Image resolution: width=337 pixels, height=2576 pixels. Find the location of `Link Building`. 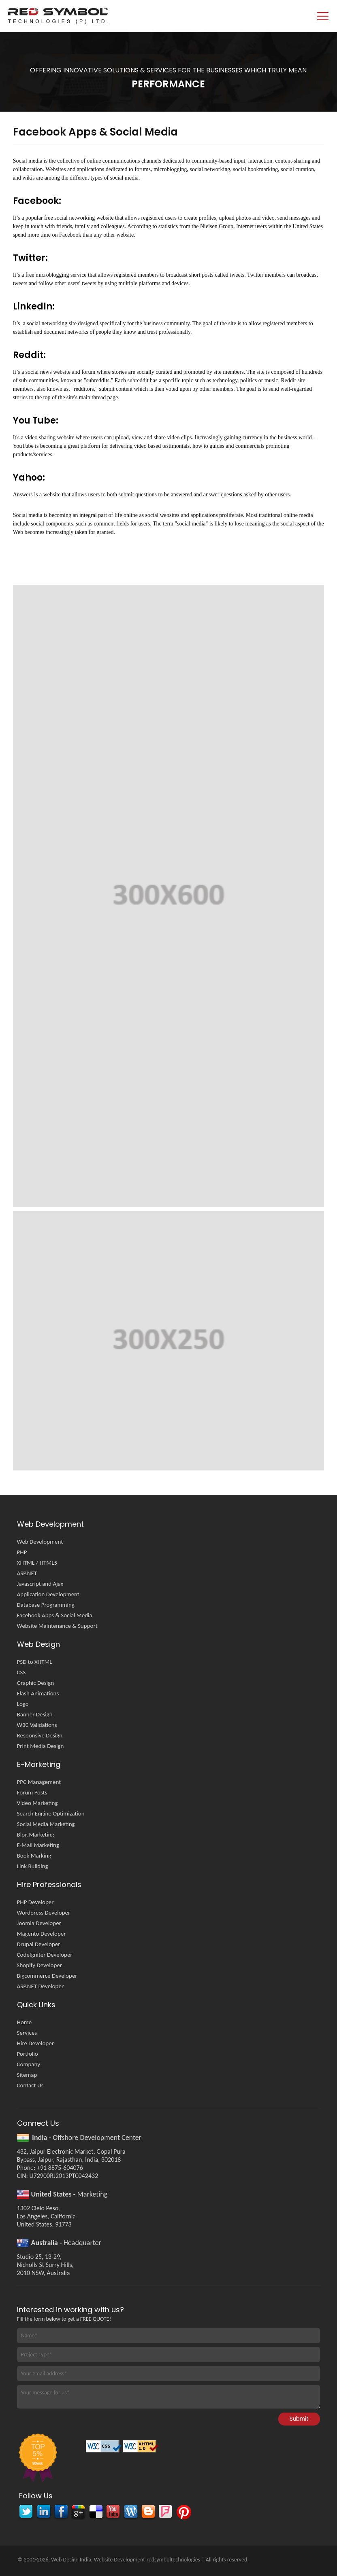

Link Building is located at coordinates (32, 1866).